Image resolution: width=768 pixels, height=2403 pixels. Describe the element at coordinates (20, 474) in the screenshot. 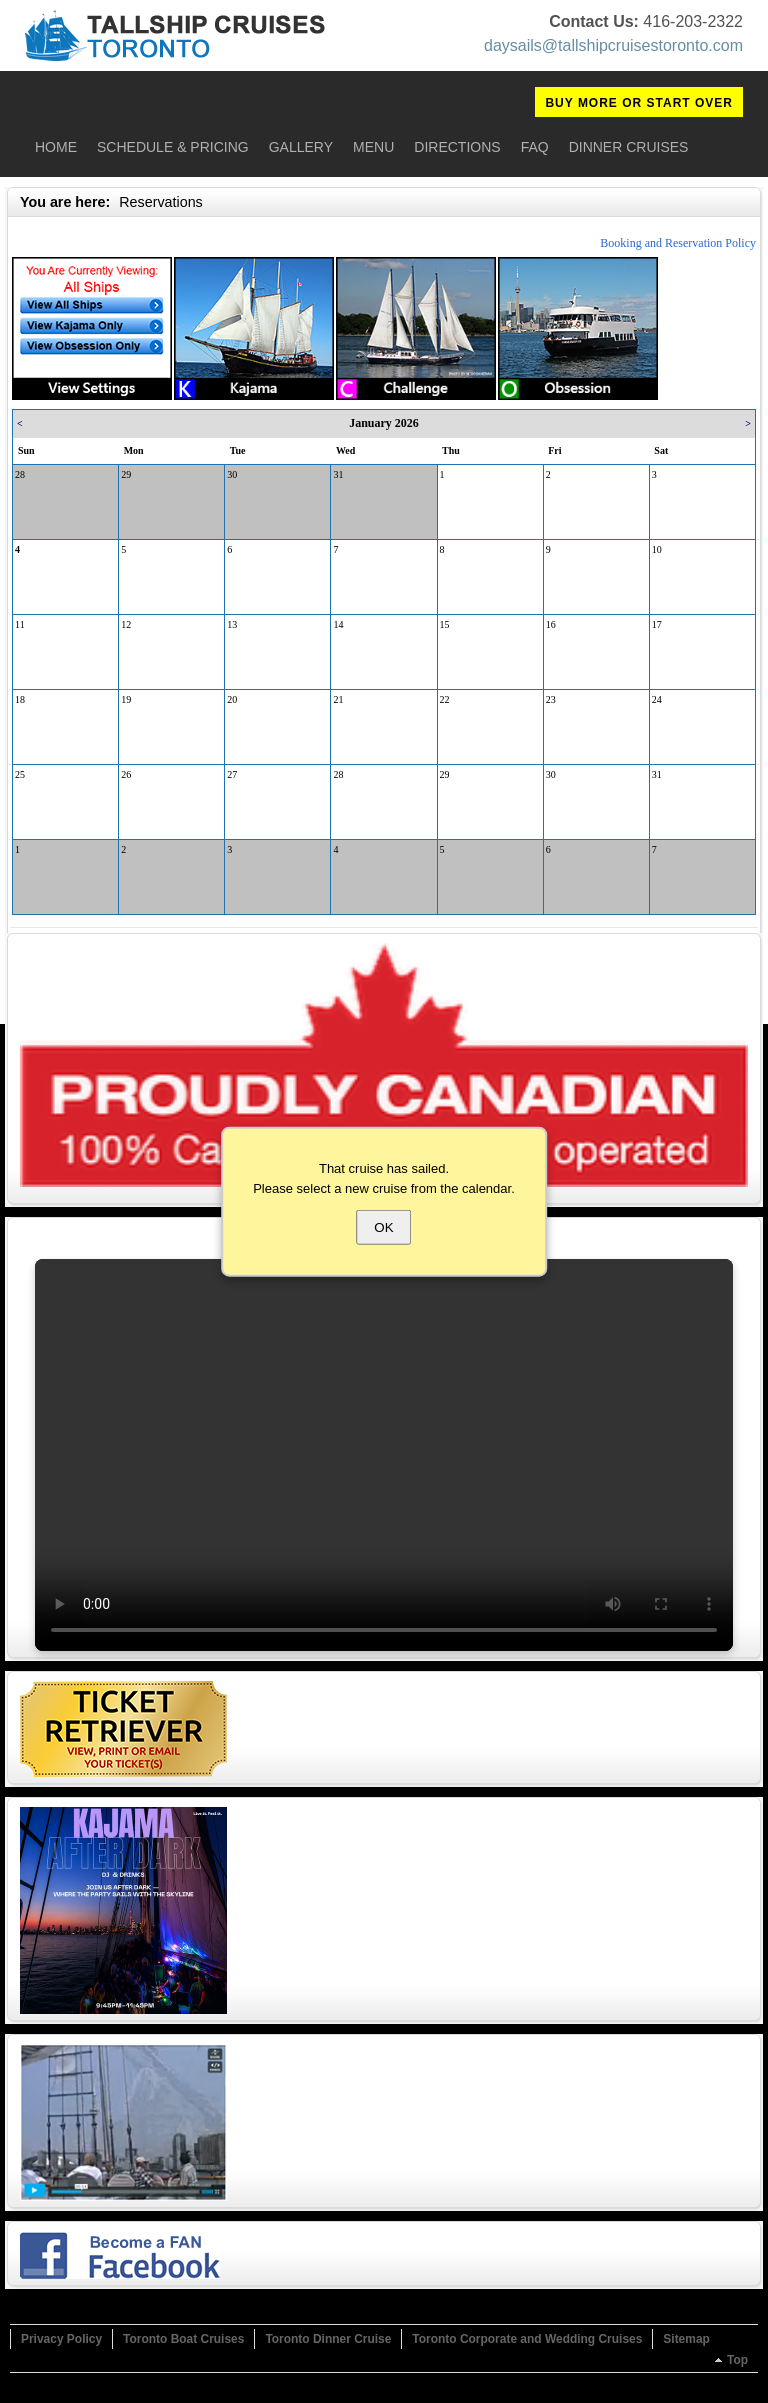

I see `28` at that location.